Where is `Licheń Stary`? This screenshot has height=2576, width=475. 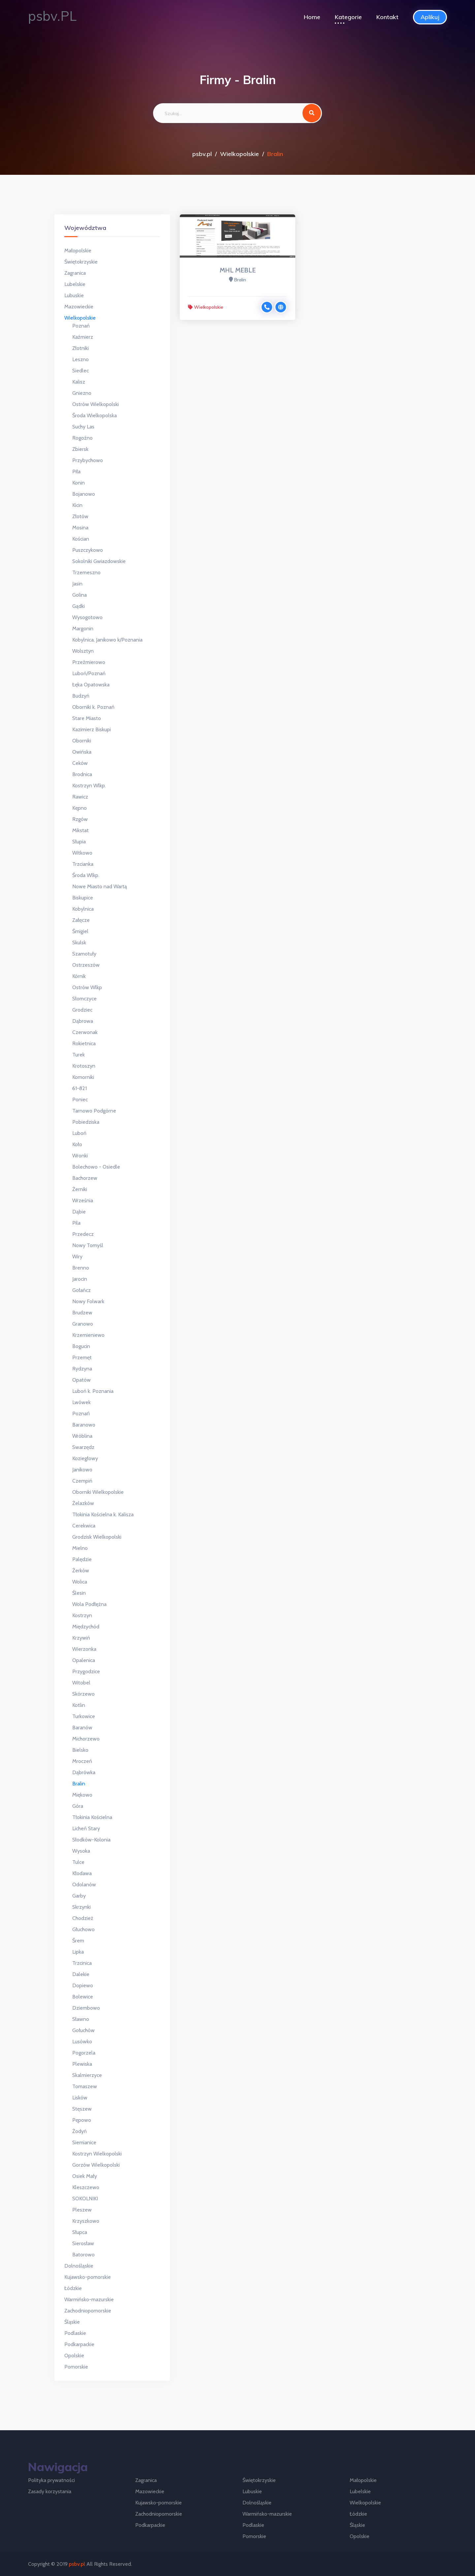 Licheń Stary is located at coordinates (86, 1828).